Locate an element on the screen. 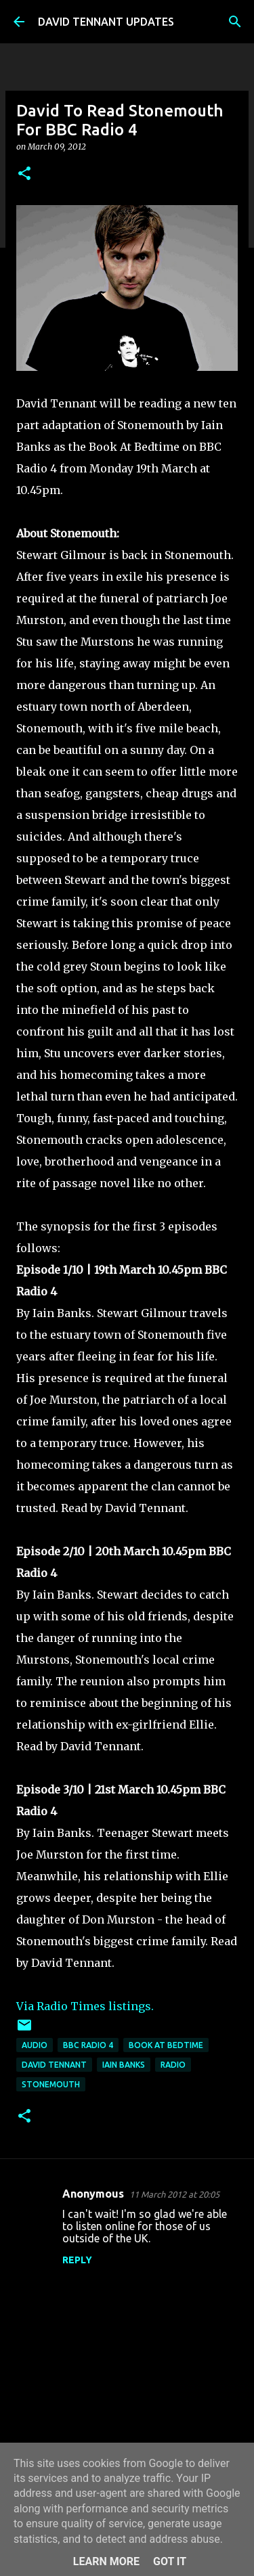 This screenshot has width=254, height=2576. Learn More is located at coordinates (106, 2561).